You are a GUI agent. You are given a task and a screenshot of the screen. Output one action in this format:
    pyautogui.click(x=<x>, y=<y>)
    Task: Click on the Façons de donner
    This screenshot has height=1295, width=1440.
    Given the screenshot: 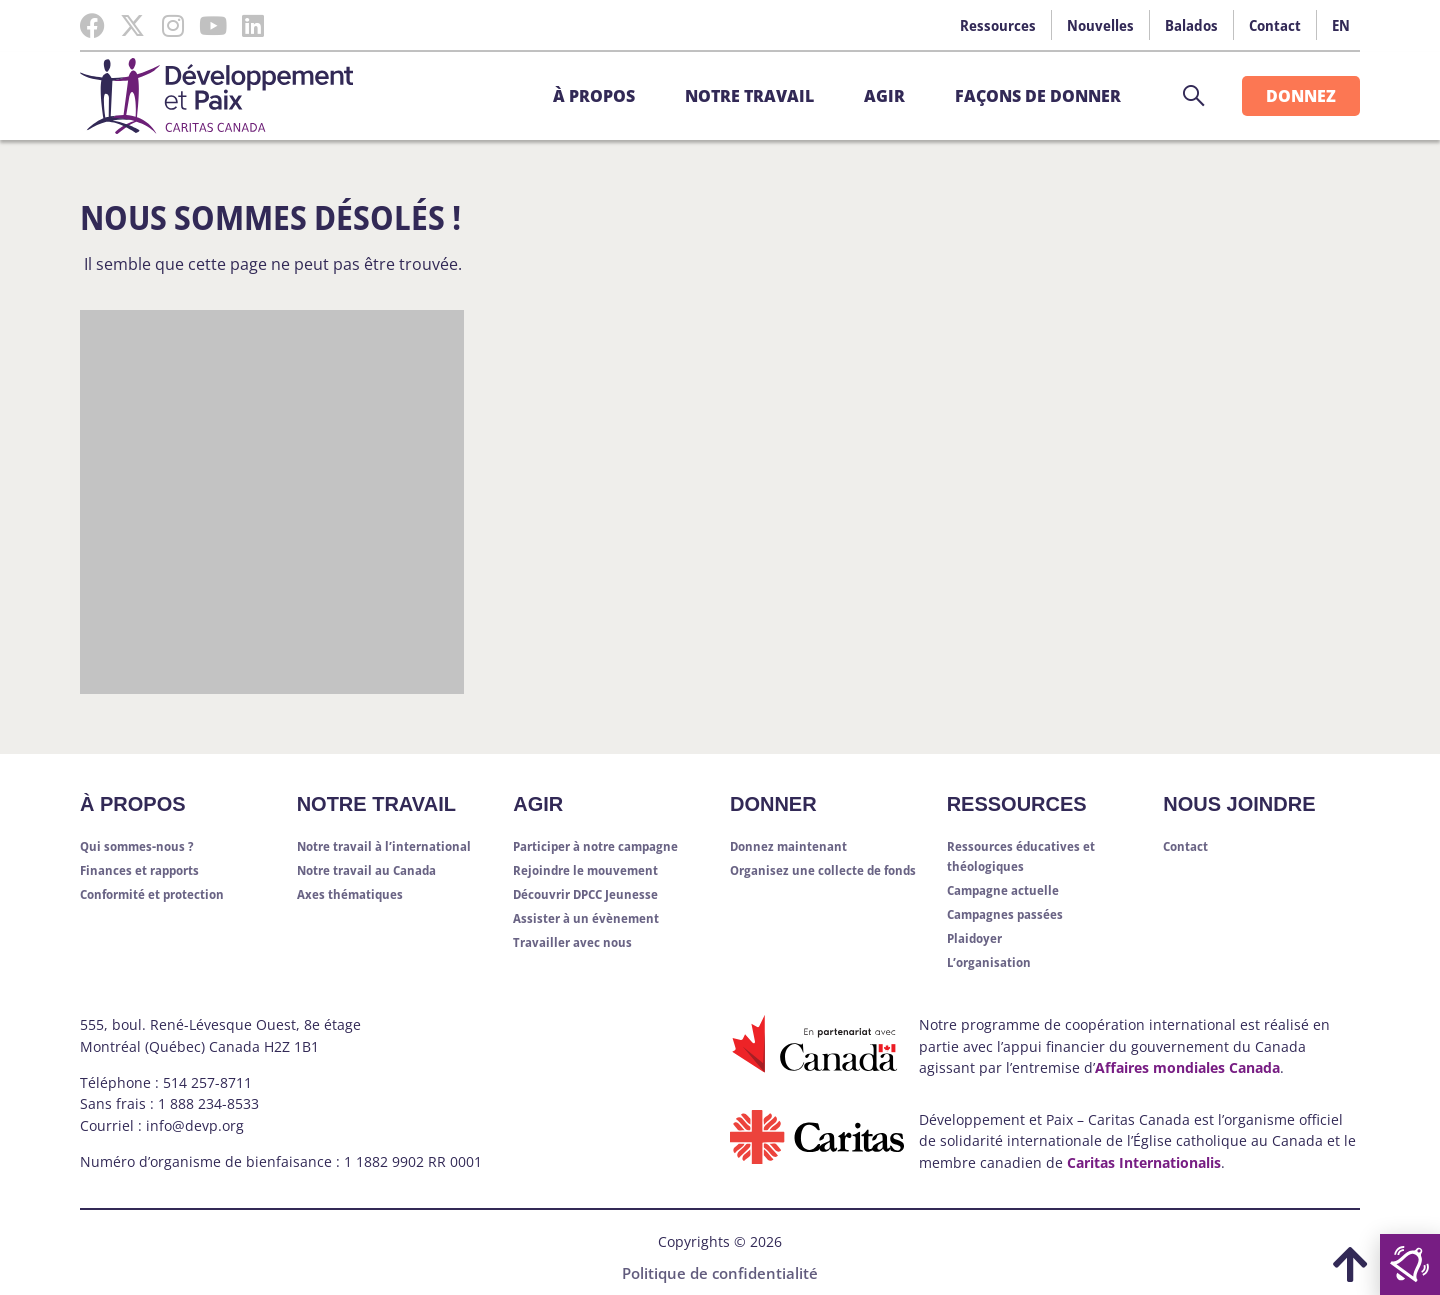 What is the action you would take?
    pyautogui.click(x=1043, y=96)
    